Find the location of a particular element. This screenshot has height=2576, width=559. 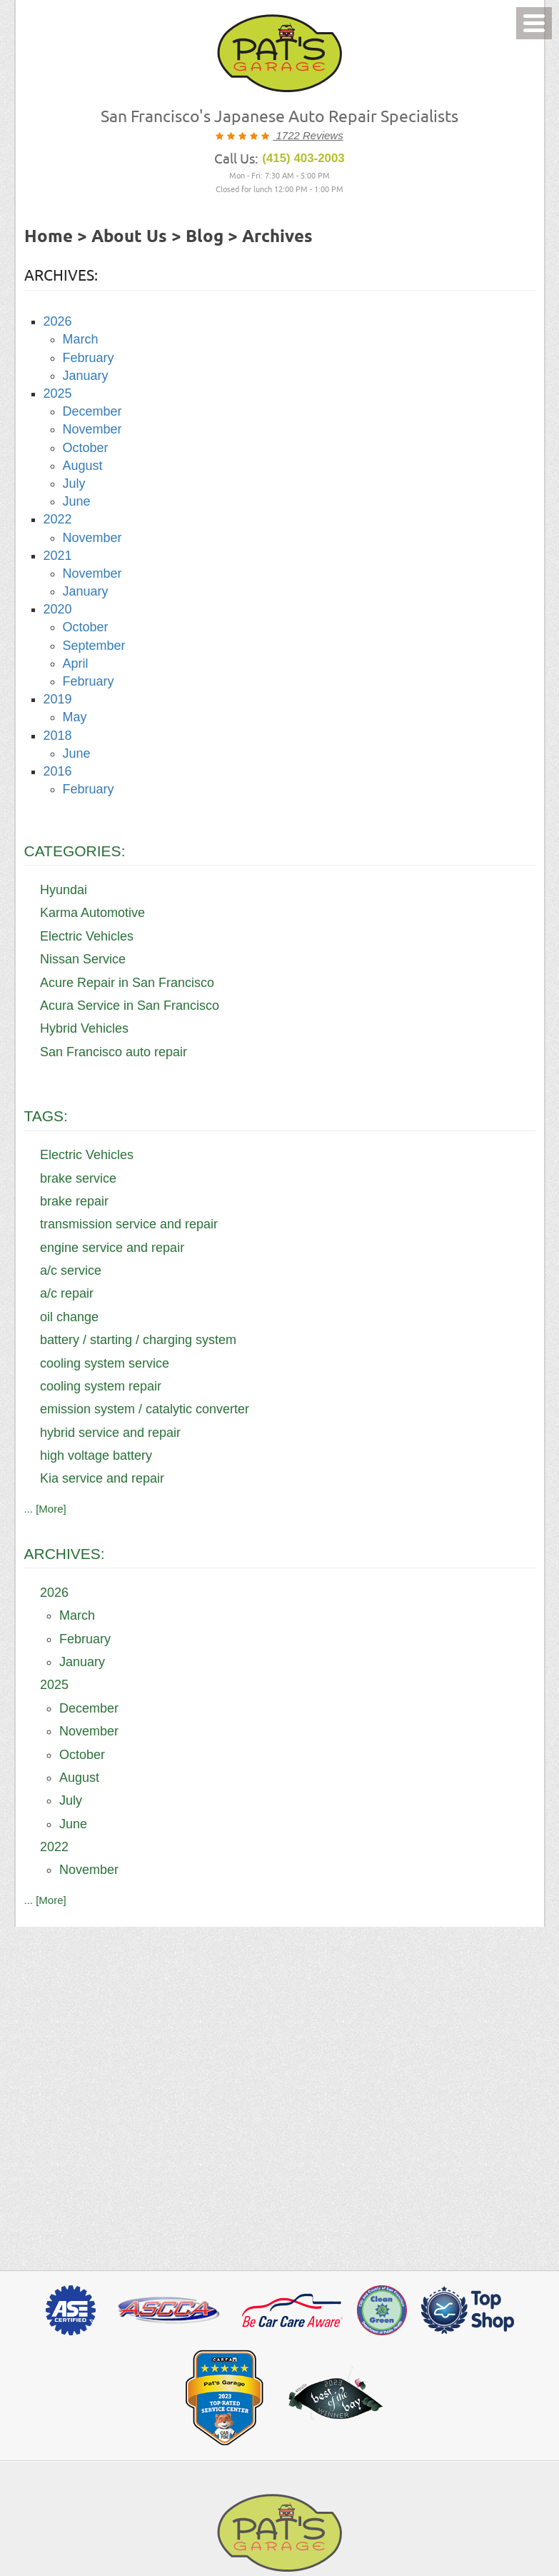

Acura Service in San Francisco is located at coordinates (129, 1005).